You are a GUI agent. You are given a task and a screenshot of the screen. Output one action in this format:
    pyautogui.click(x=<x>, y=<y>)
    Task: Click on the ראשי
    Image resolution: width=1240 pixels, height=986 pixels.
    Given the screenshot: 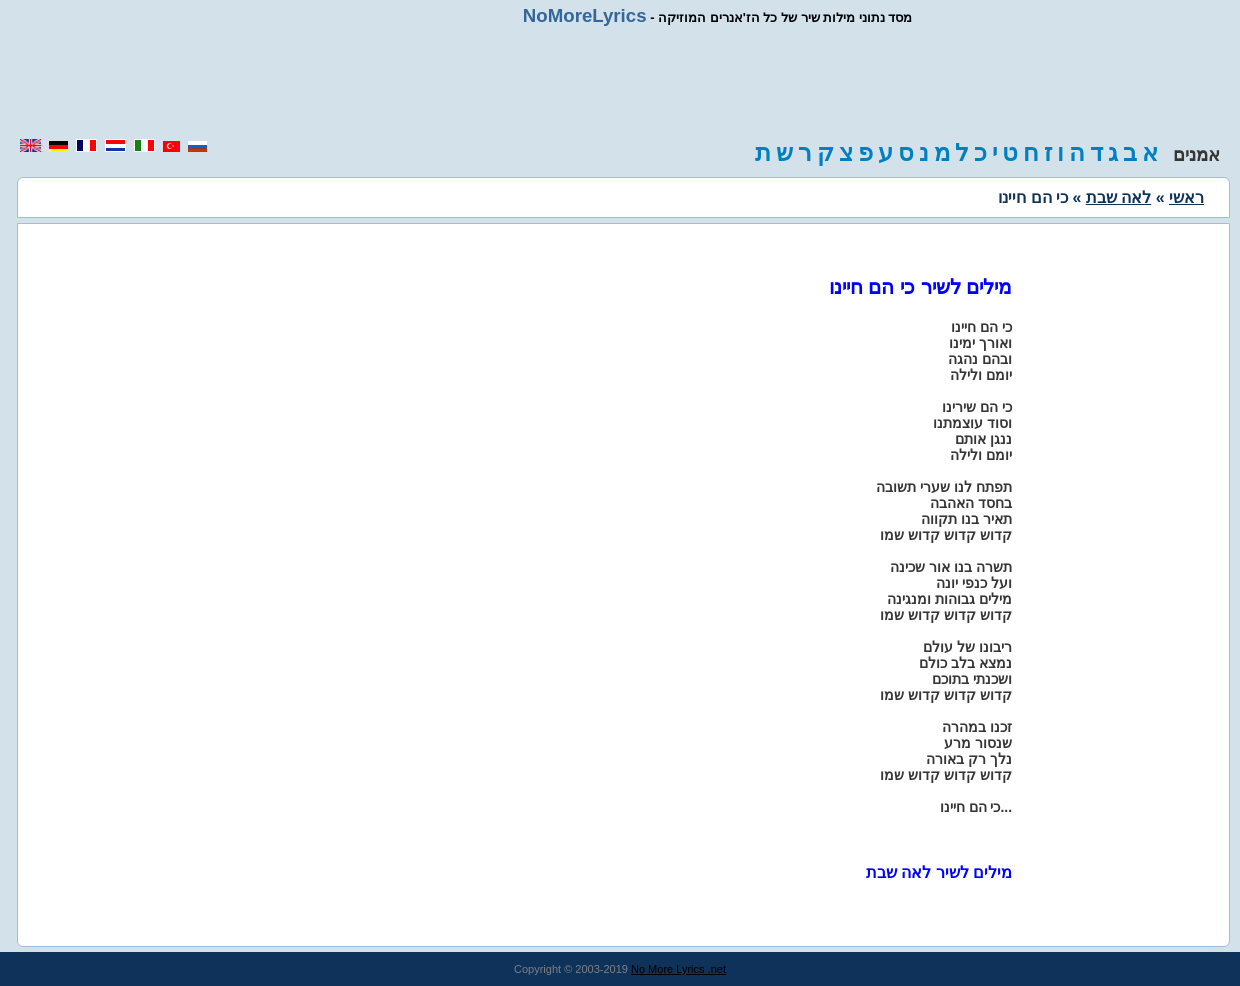 What is the action you would take?
    pyautogui.click(x=1186, y=197)
    